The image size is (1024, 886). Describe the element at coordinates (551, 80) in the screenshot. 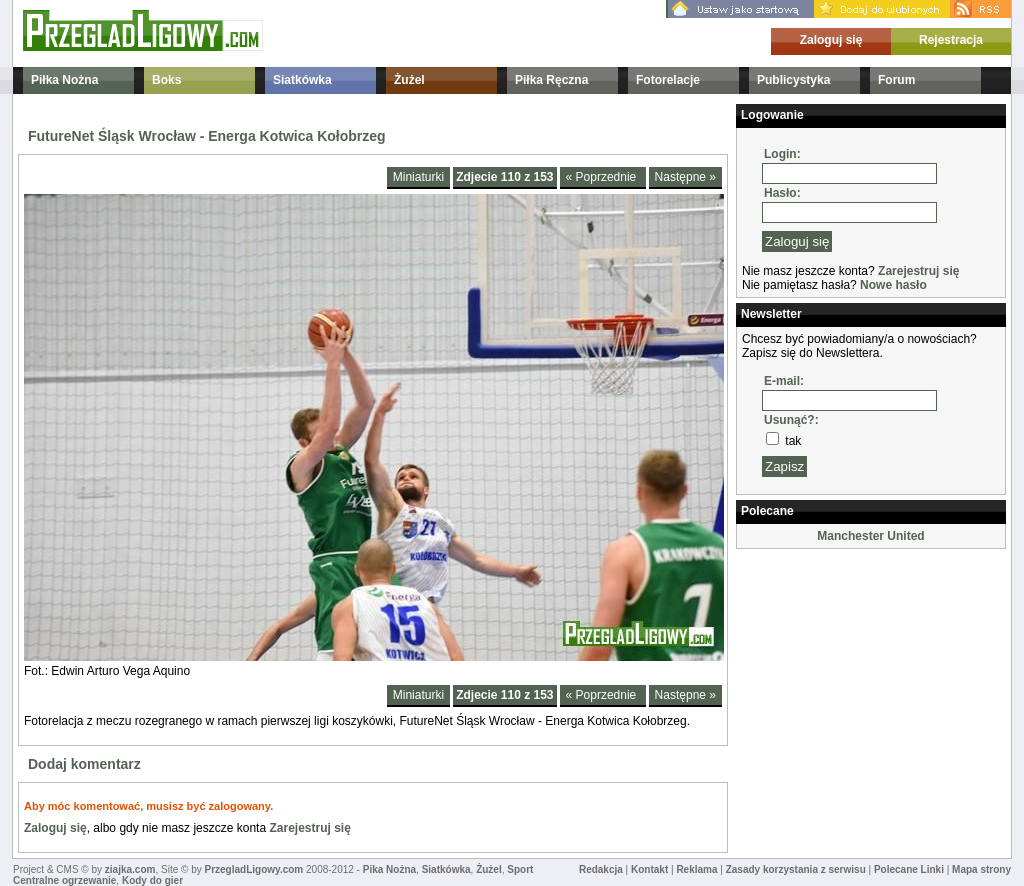

I see `Piłka Ręczna` at that location.